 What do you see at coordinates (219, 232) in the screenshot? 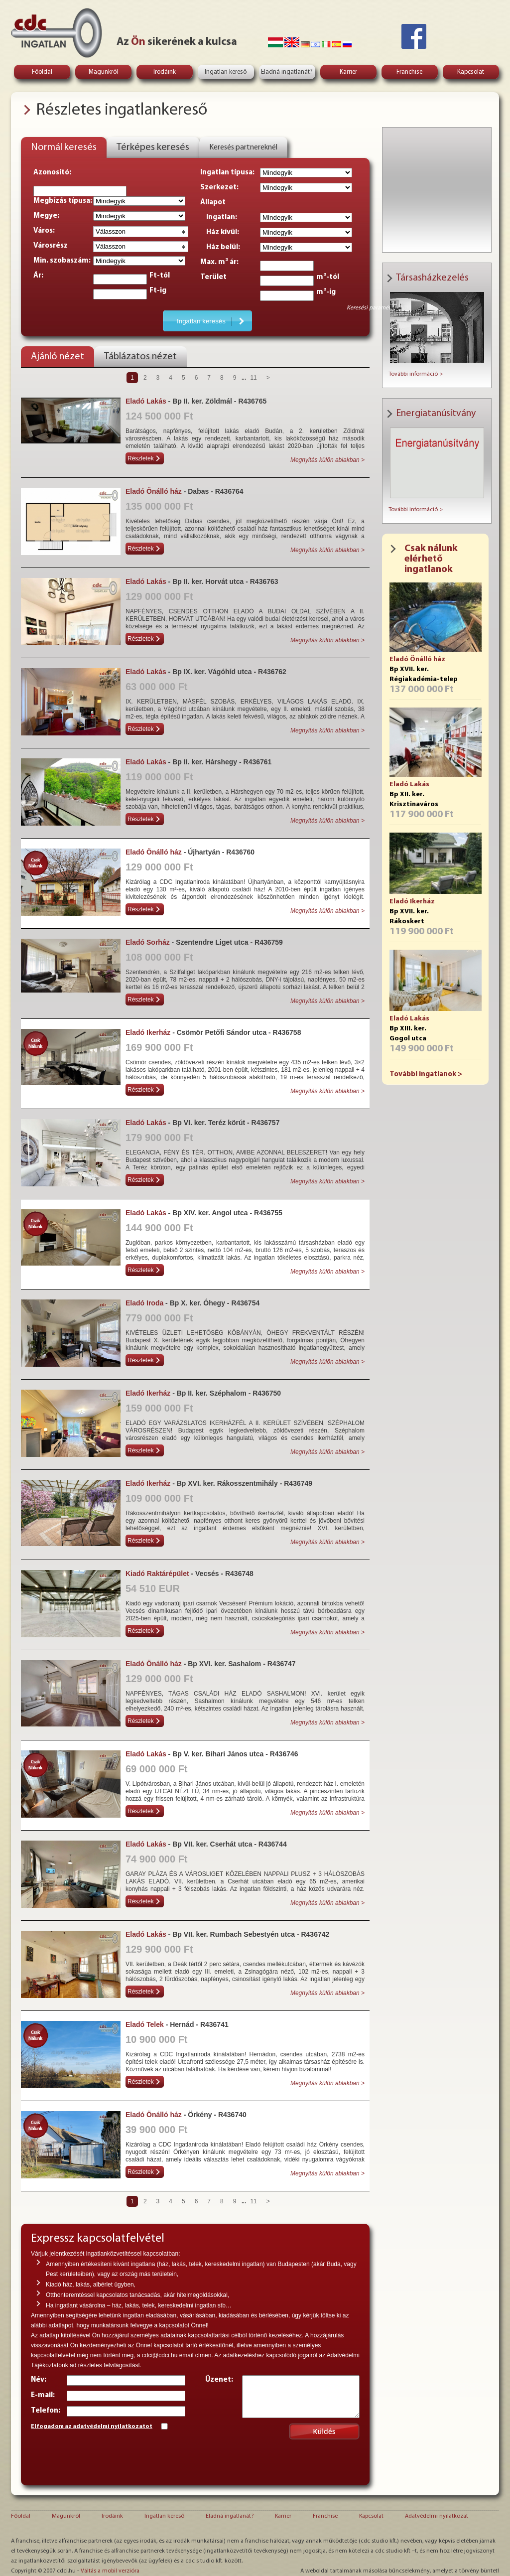
I see `Ház kívül:` at bounding box center [219, 232].